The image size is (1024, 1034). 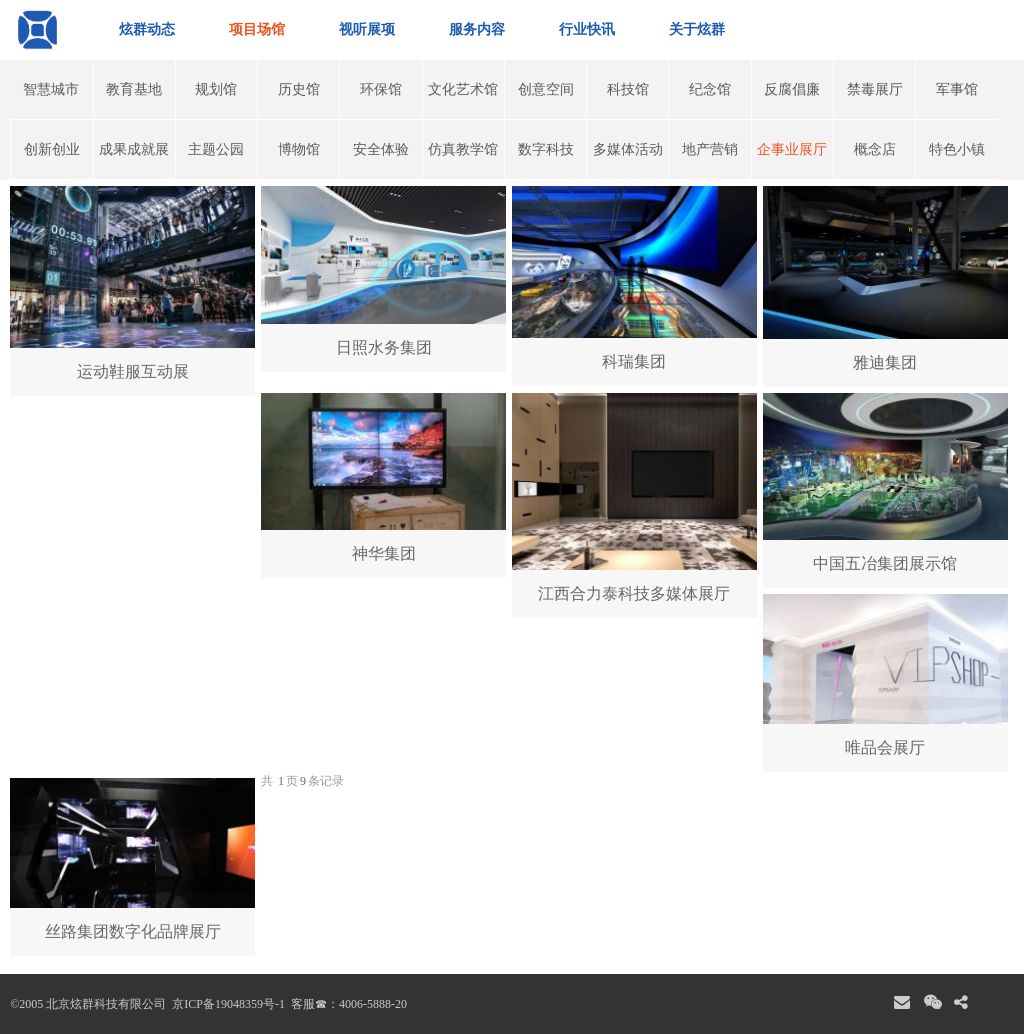 I want to click on 反腐倡廉, so click(x=792, y=89).